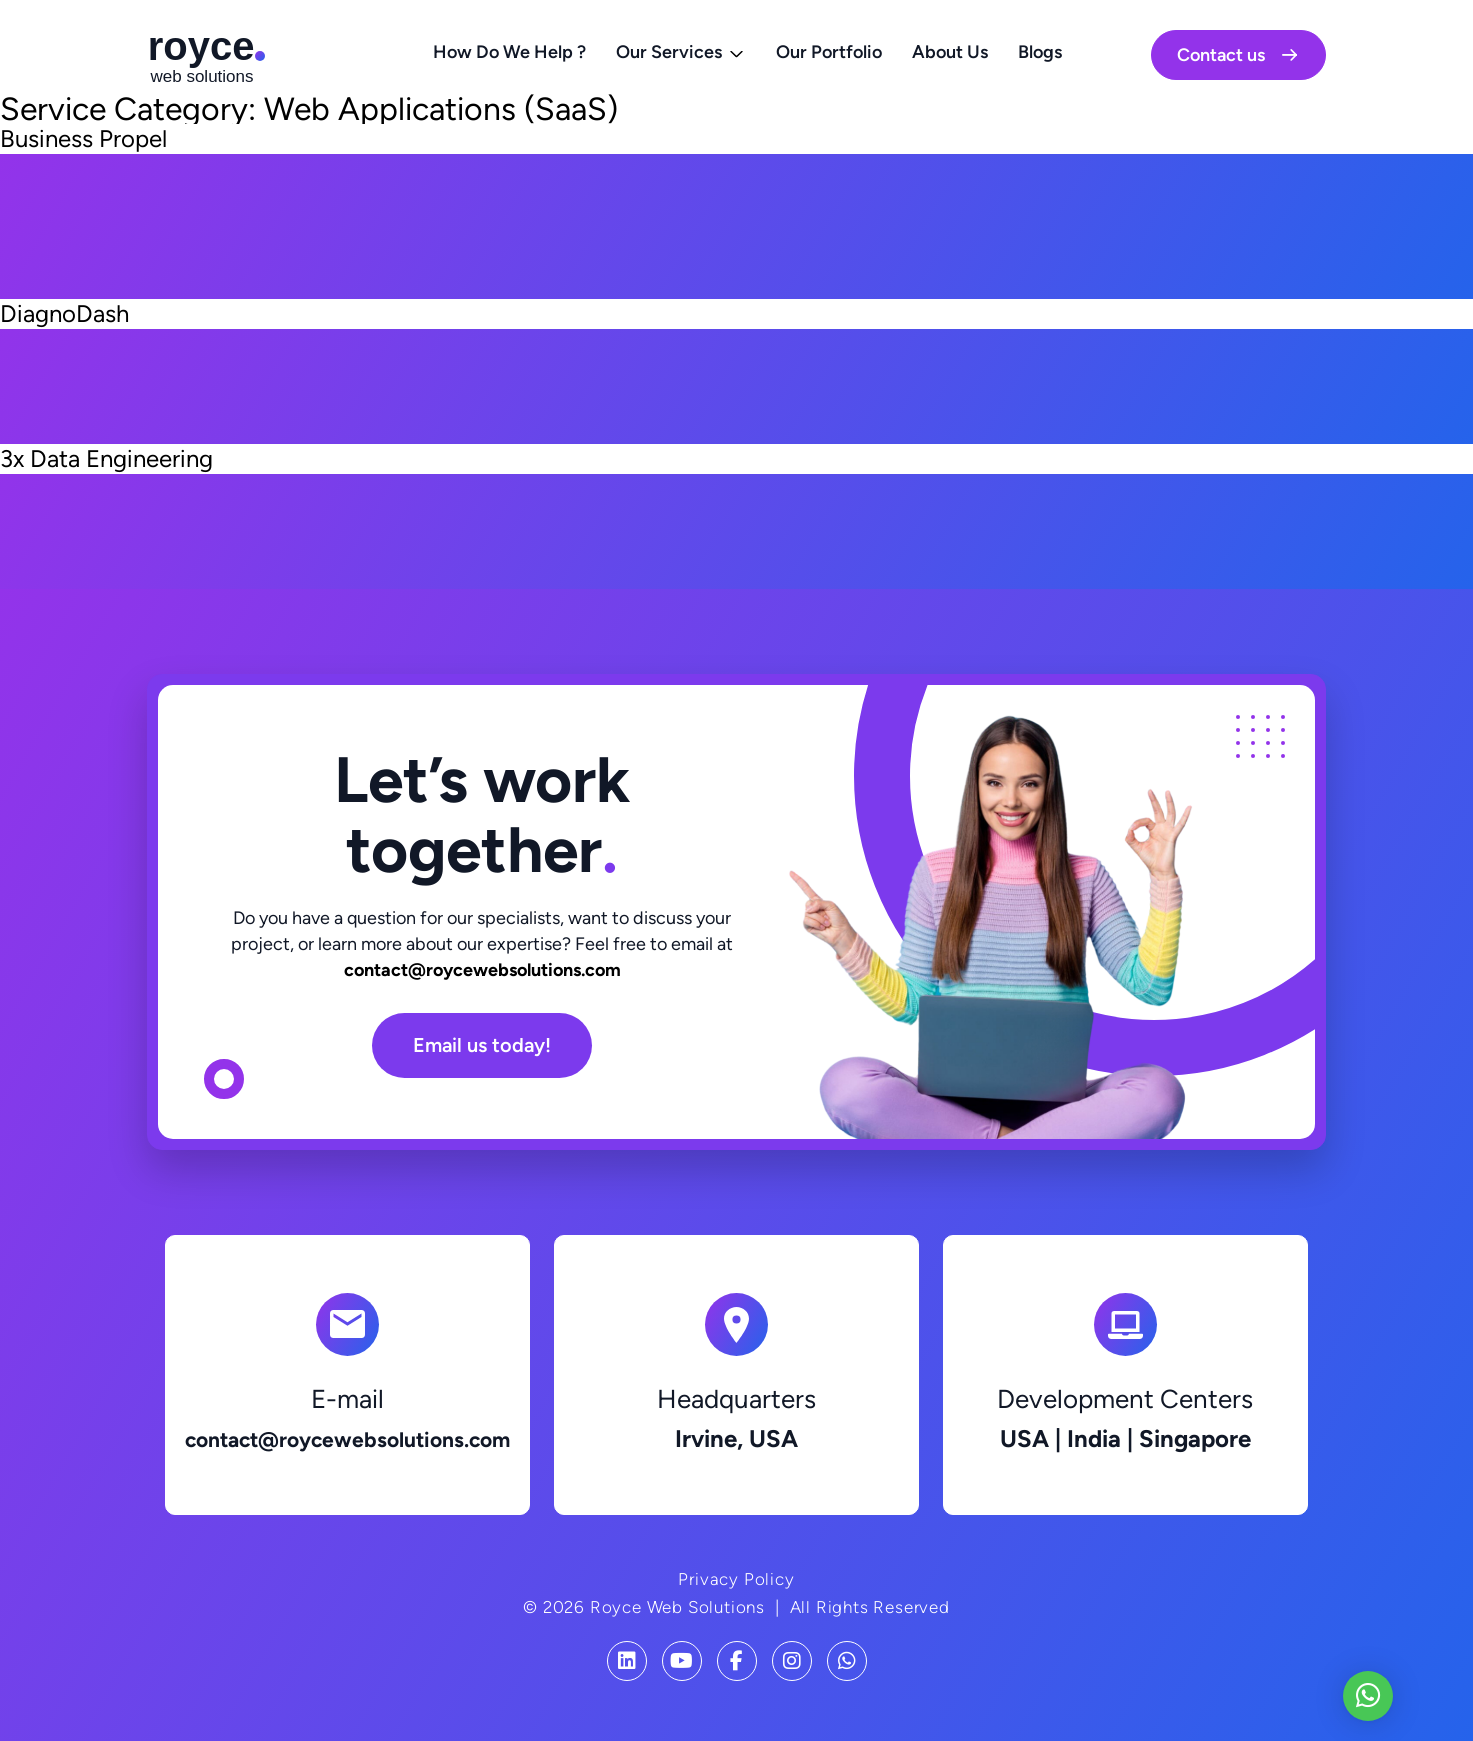 The width and height of the screenshot is (1473, 1741). I want to click on About Us, so click(950, 52).